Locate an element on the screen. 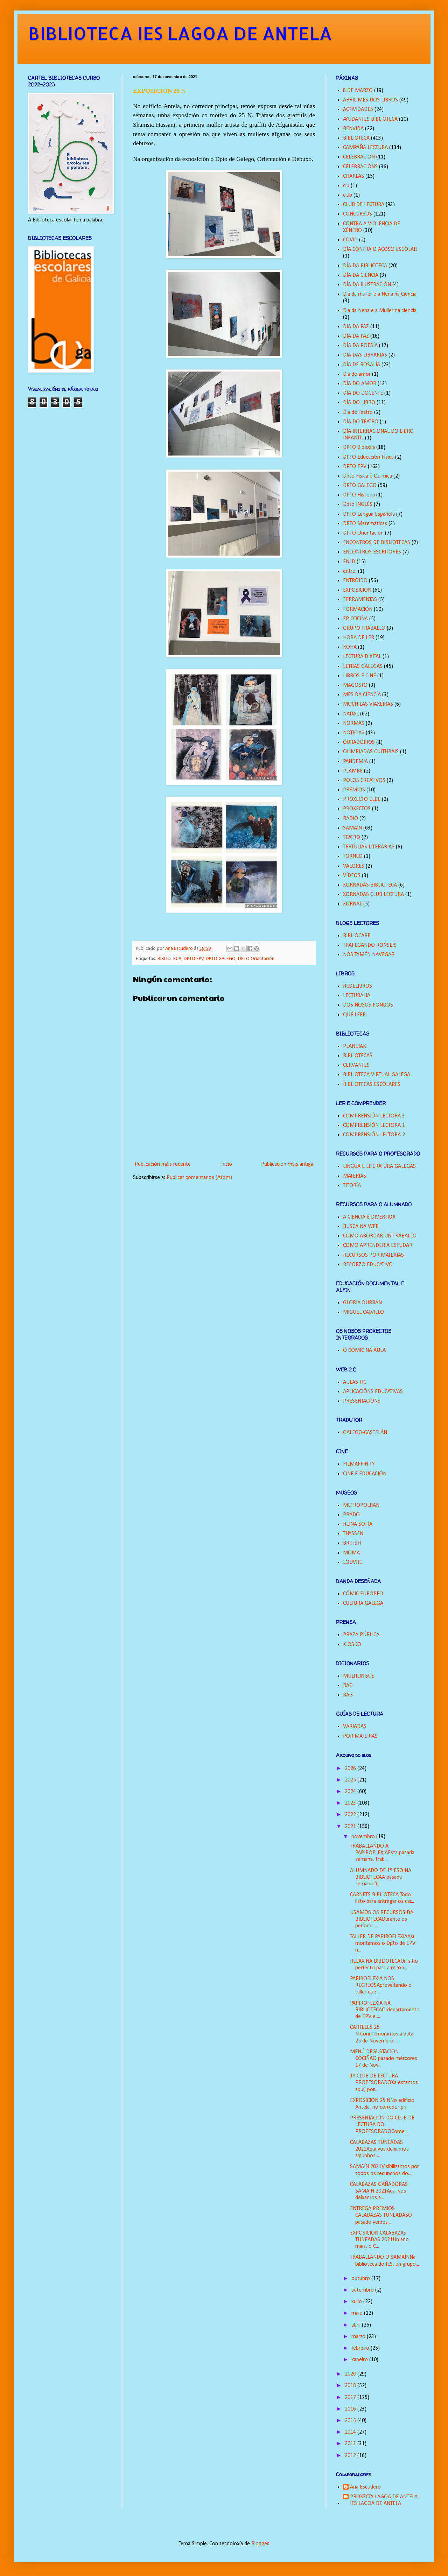  CAMPAÑA LECTURA is located at coordinates (365, 147).